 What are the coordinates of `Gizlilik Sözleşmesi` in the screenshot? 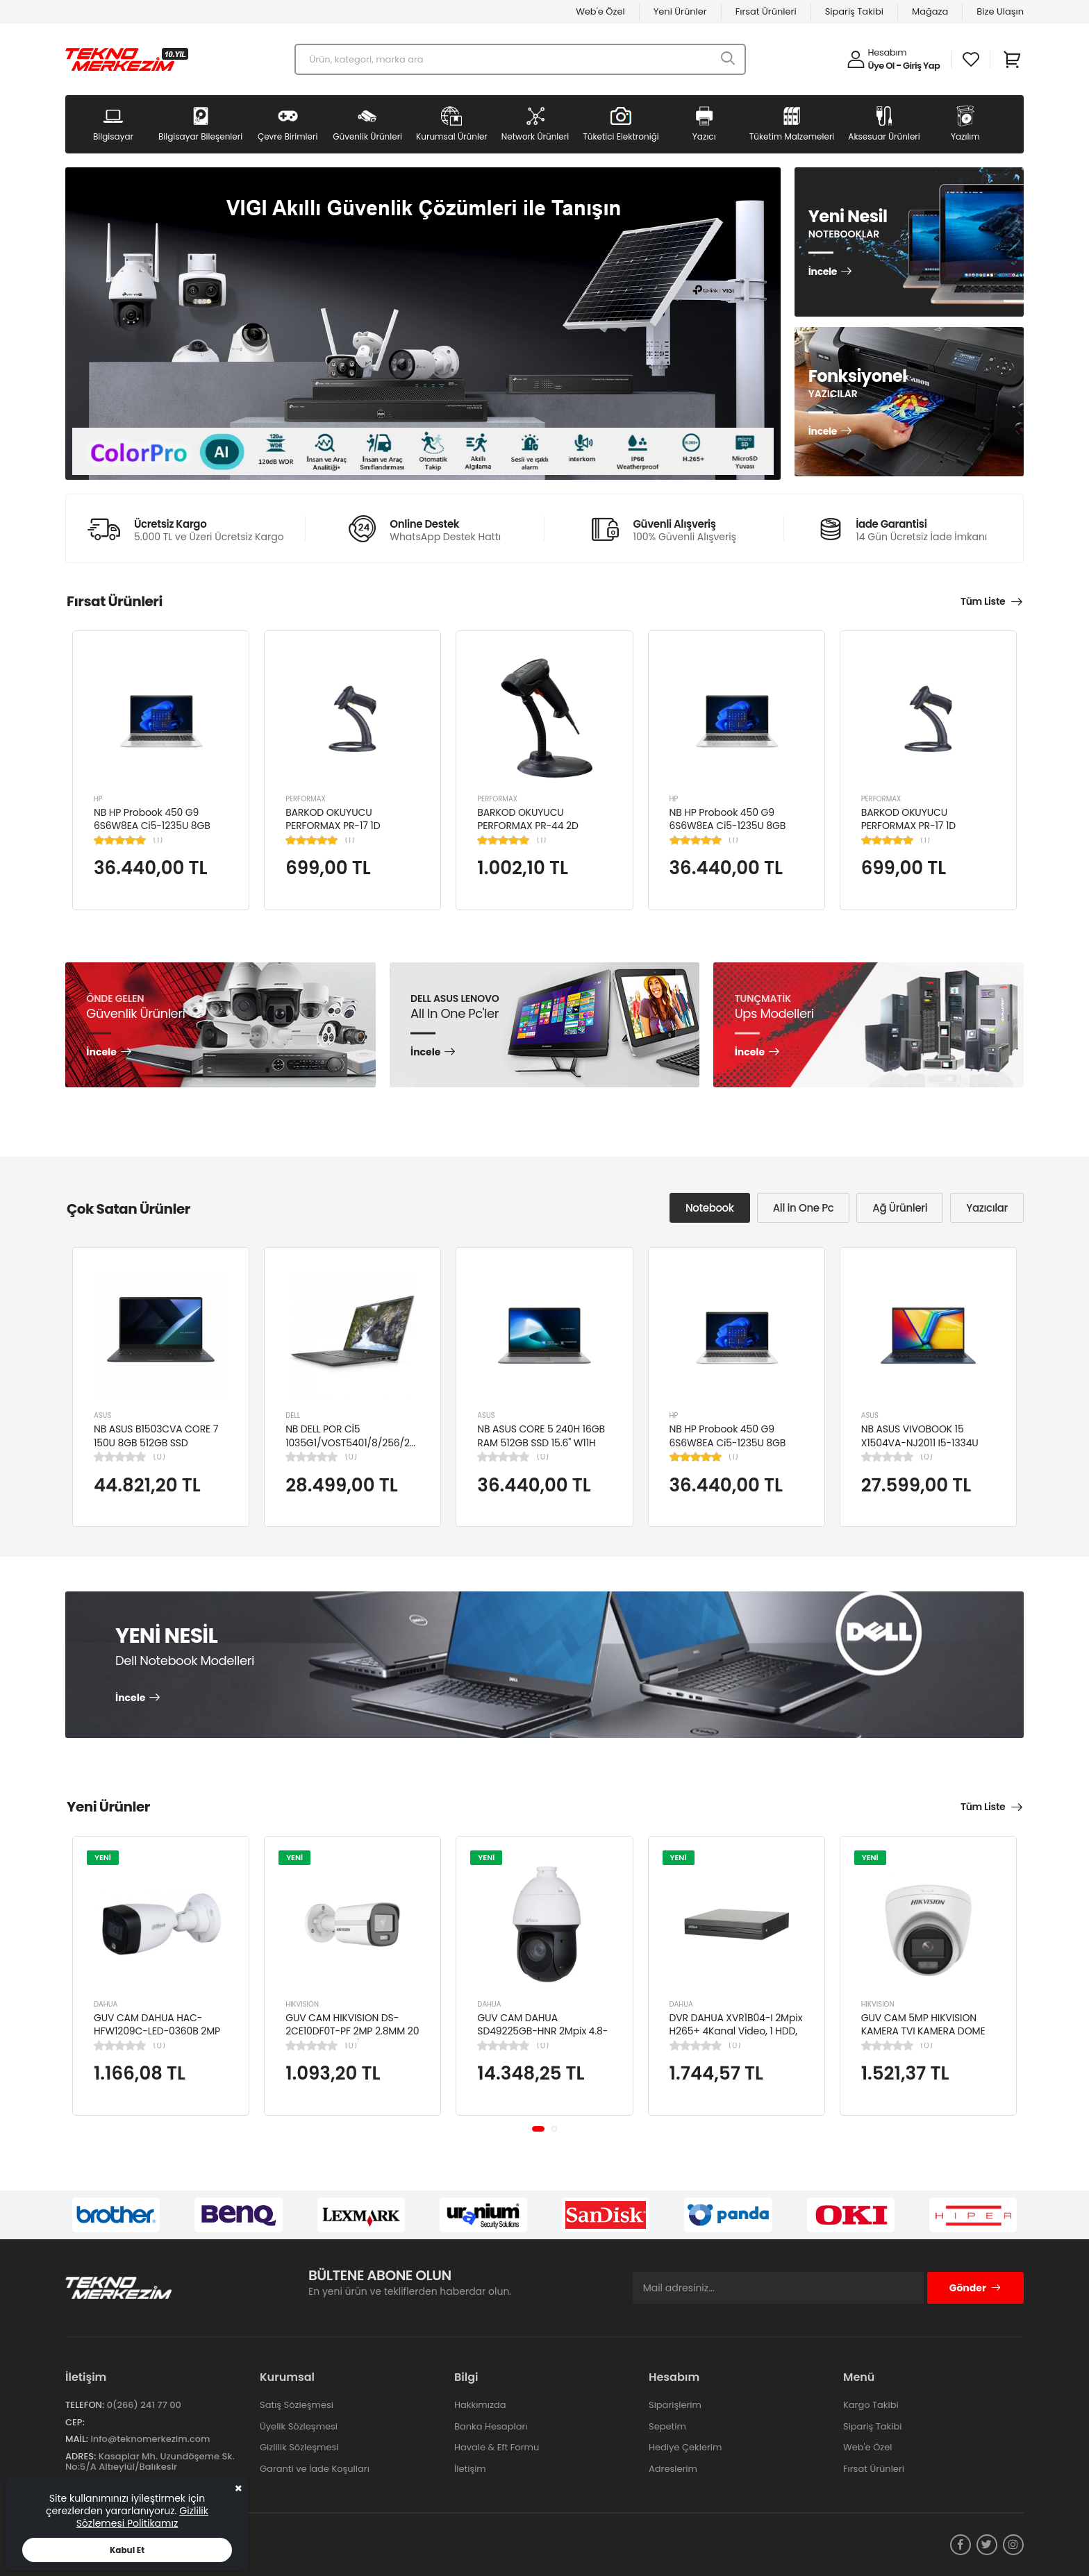 It's located at (299, 2447).